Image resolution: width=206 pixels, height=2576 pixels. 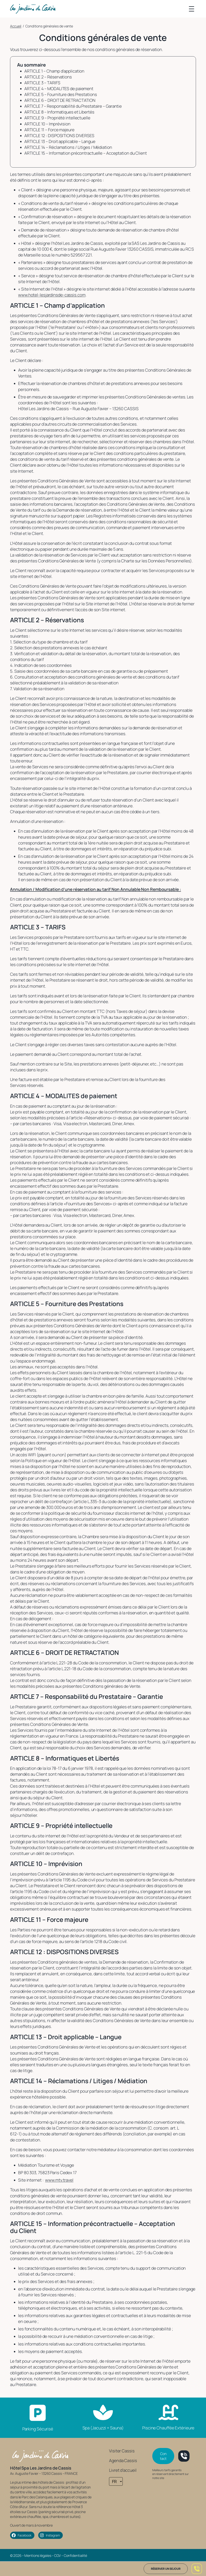 I want to click on Livret d’accueil, so click(x=122, y=2470).